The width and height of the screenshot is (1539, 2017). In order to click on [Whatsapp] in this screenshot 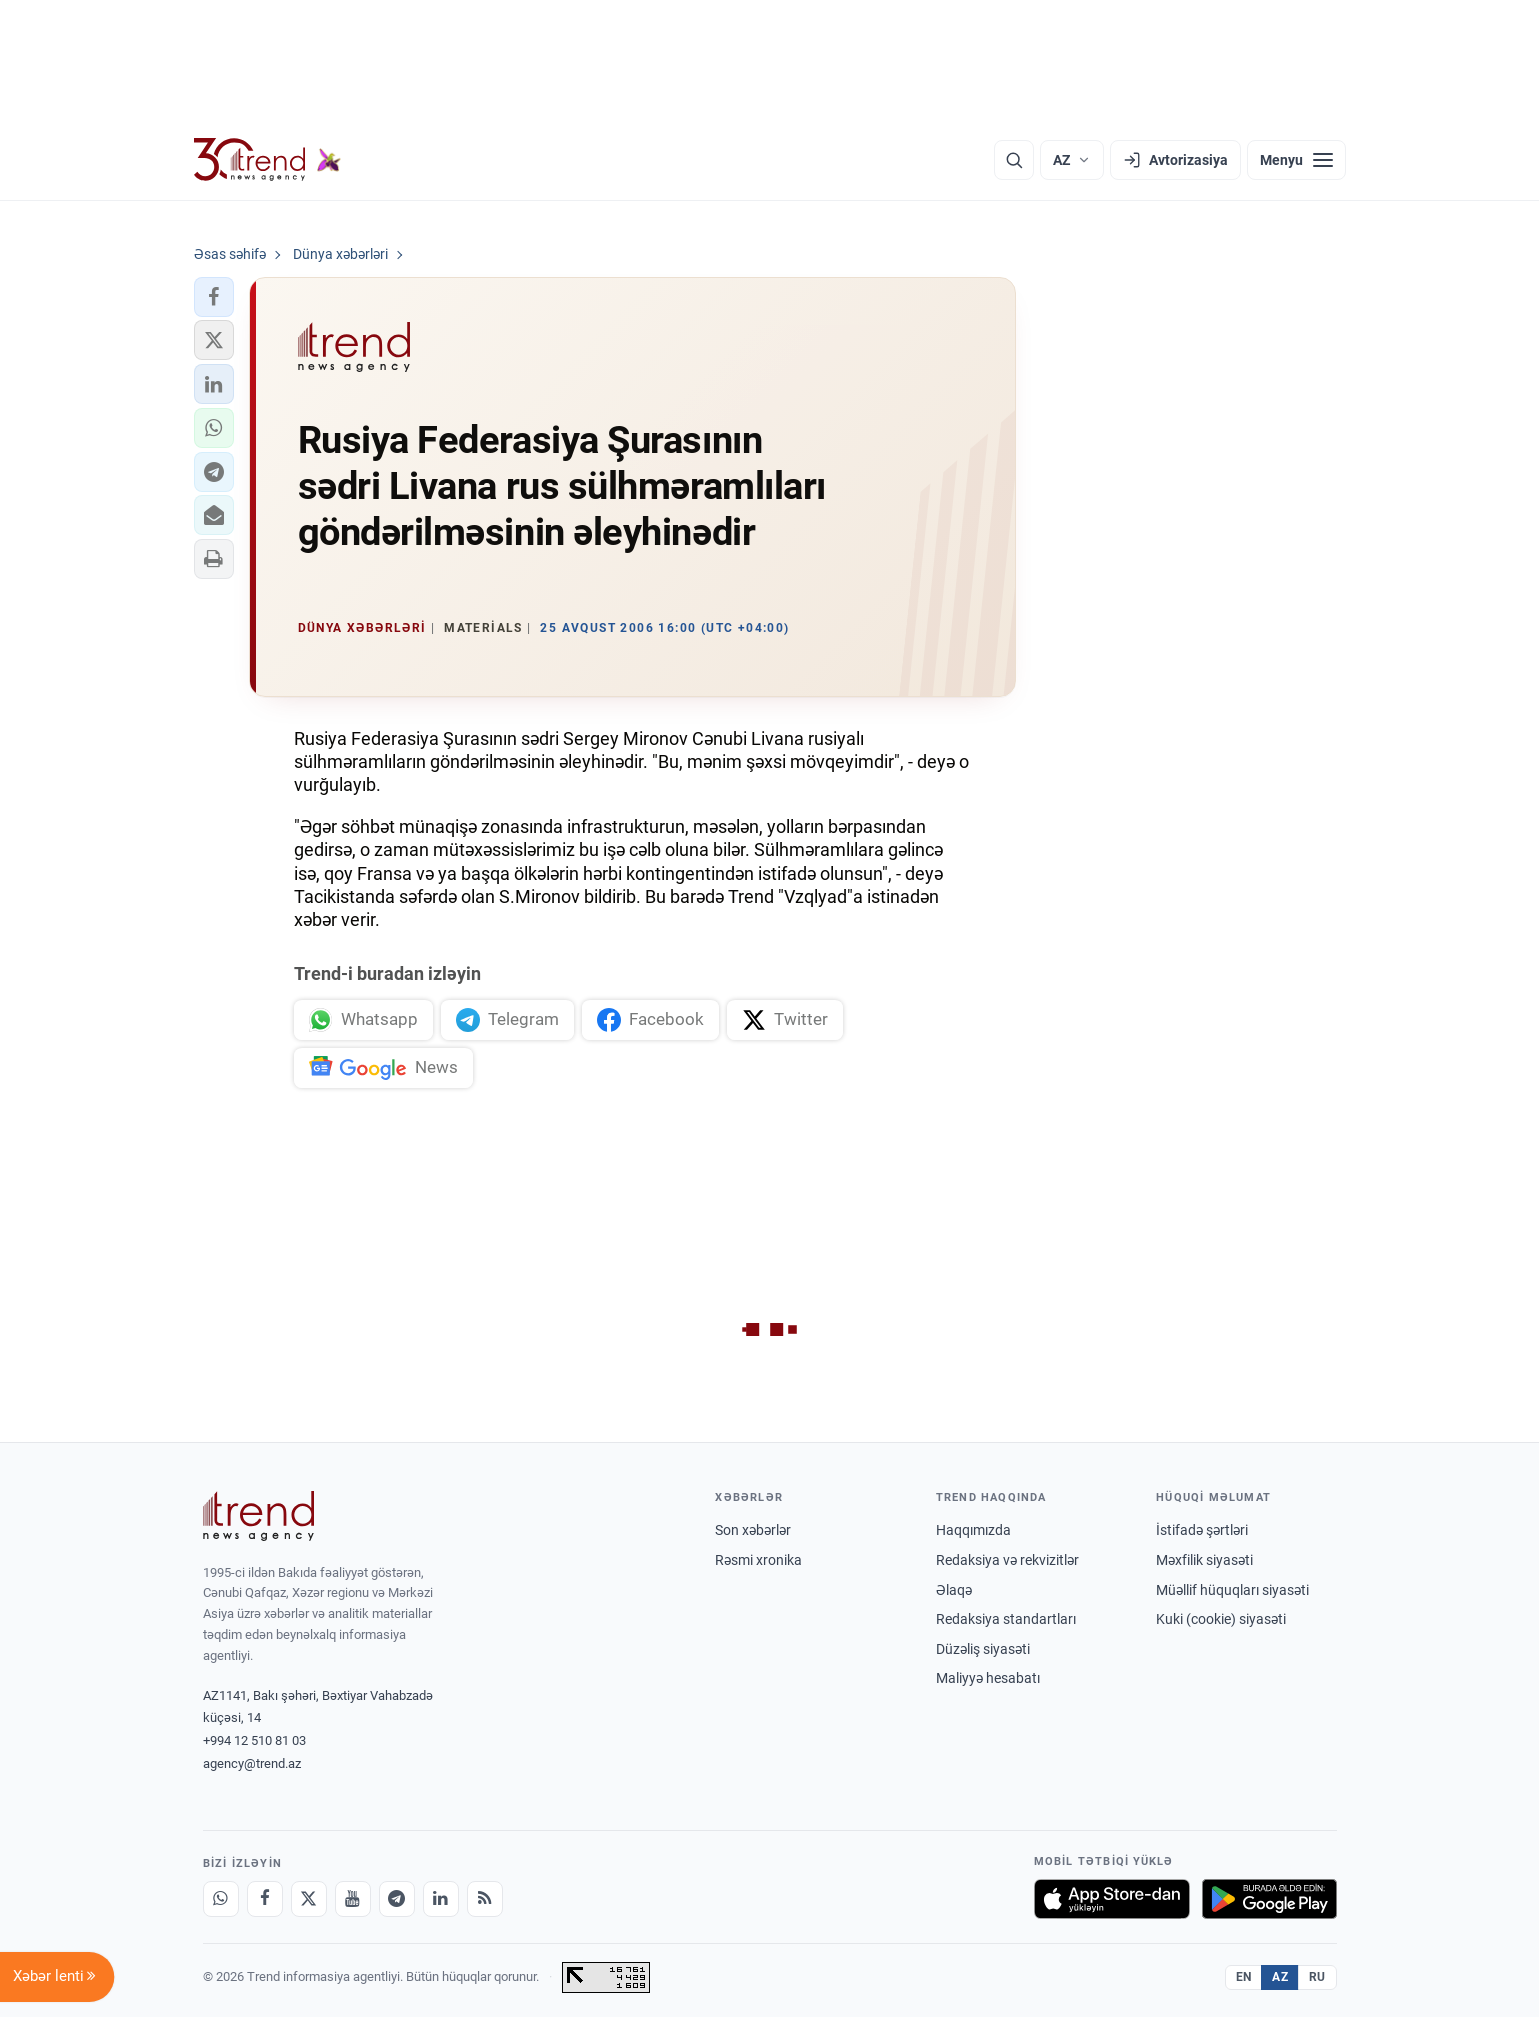, I will do `click(221, 1899)`.